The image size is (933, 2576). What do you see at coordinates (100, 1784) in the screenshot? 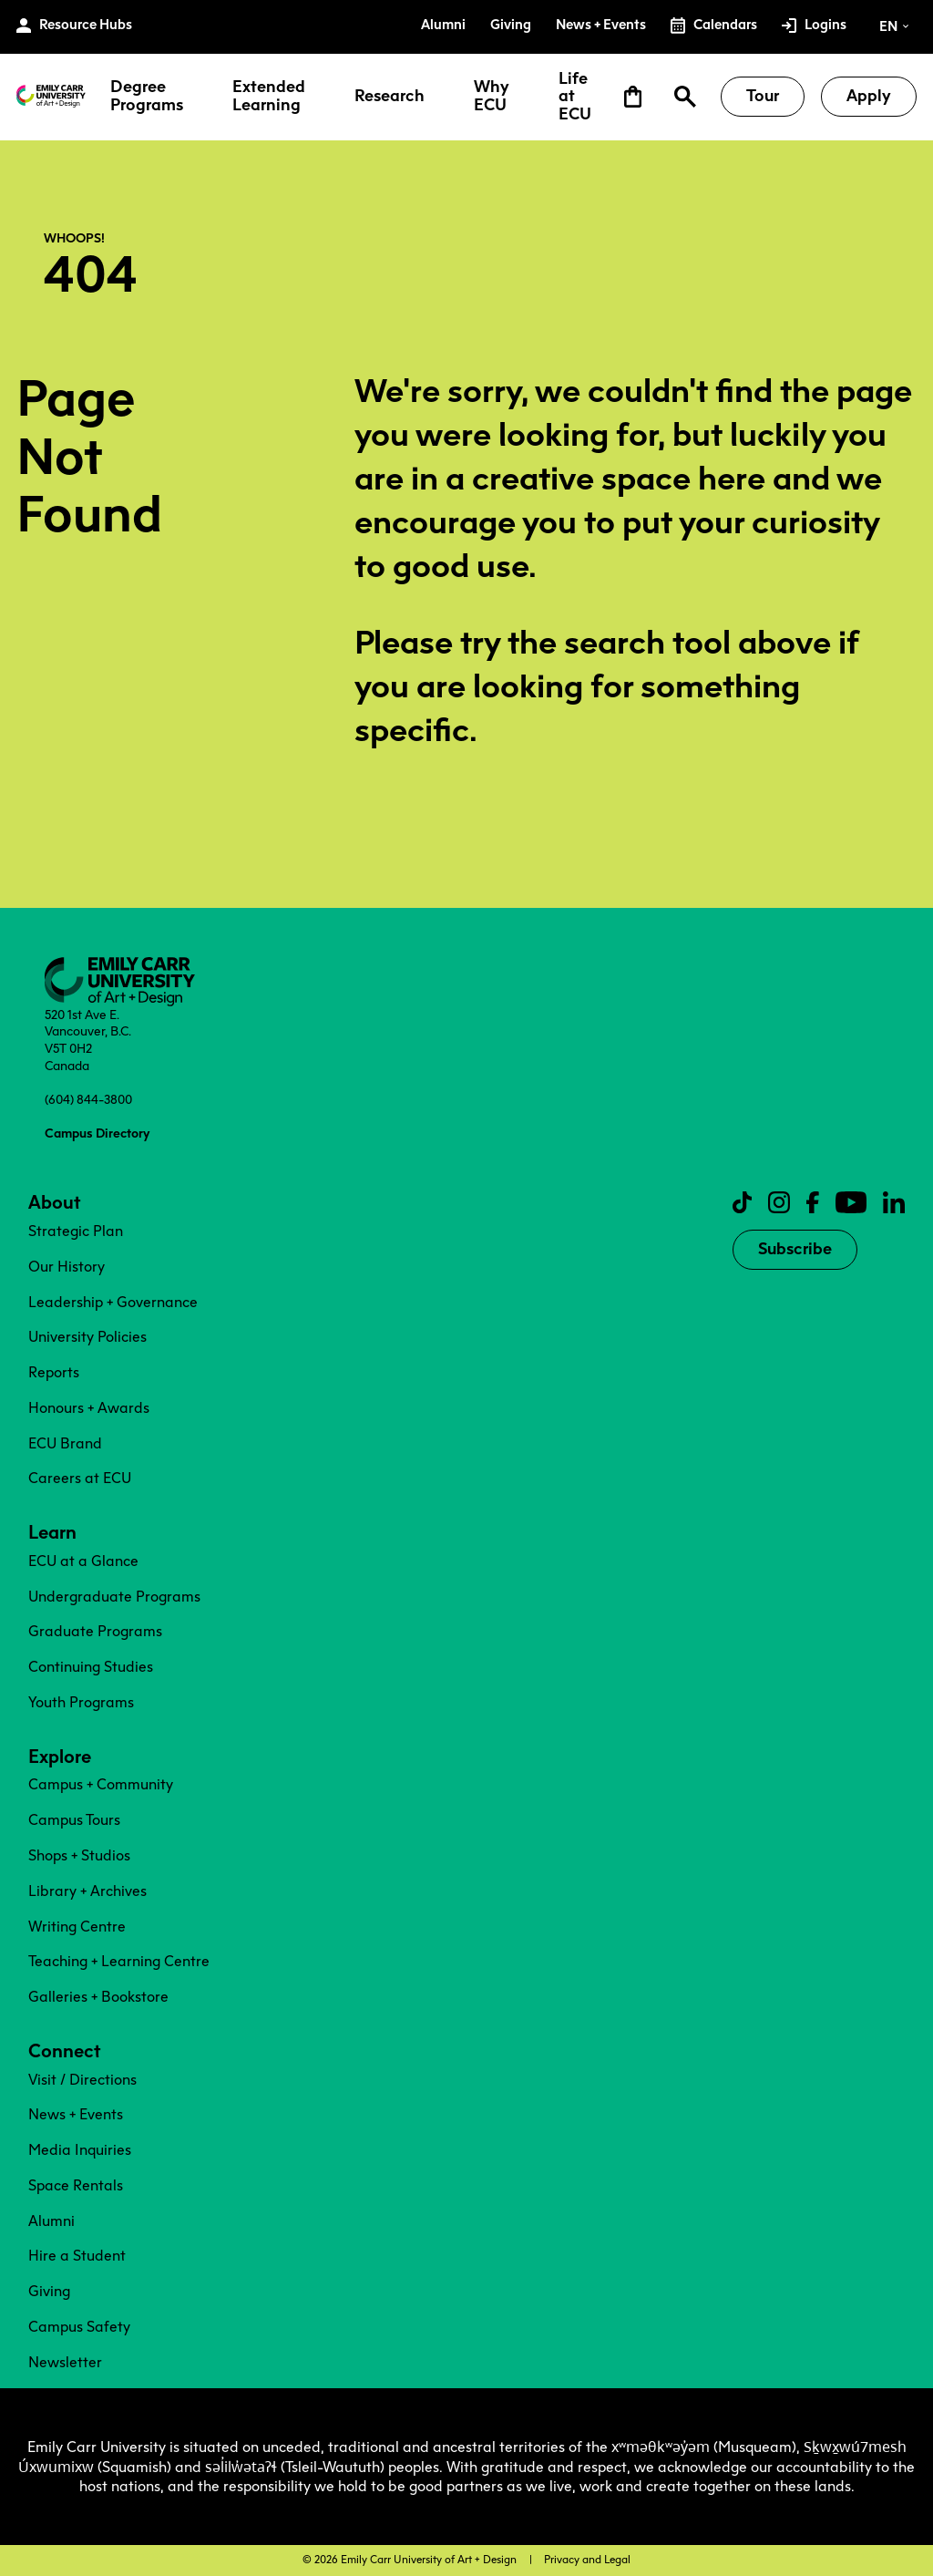
I see `Campus + Community` at bounding box center [100, 1784].